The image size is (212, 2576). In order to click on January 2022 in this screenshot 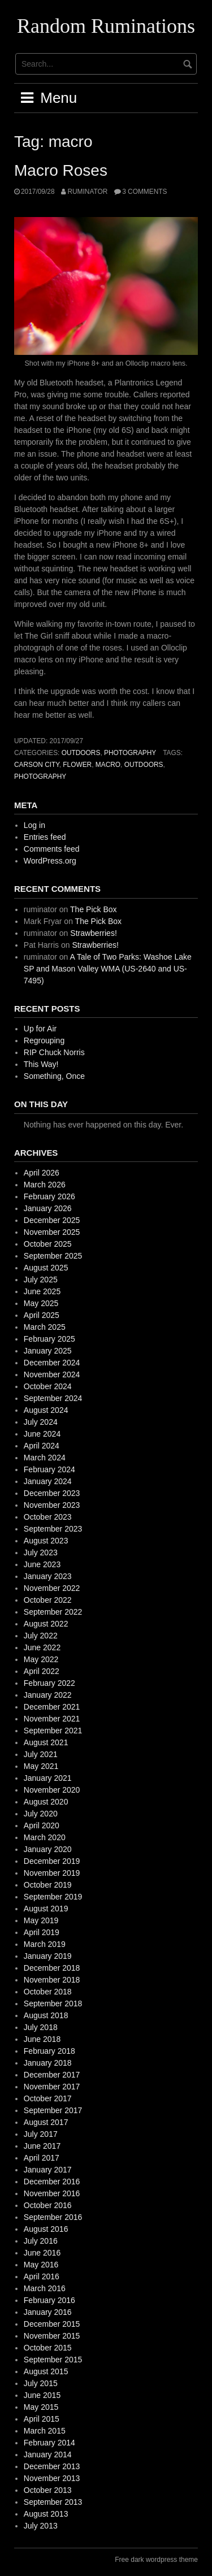, I will do `click(48, 1694)`.